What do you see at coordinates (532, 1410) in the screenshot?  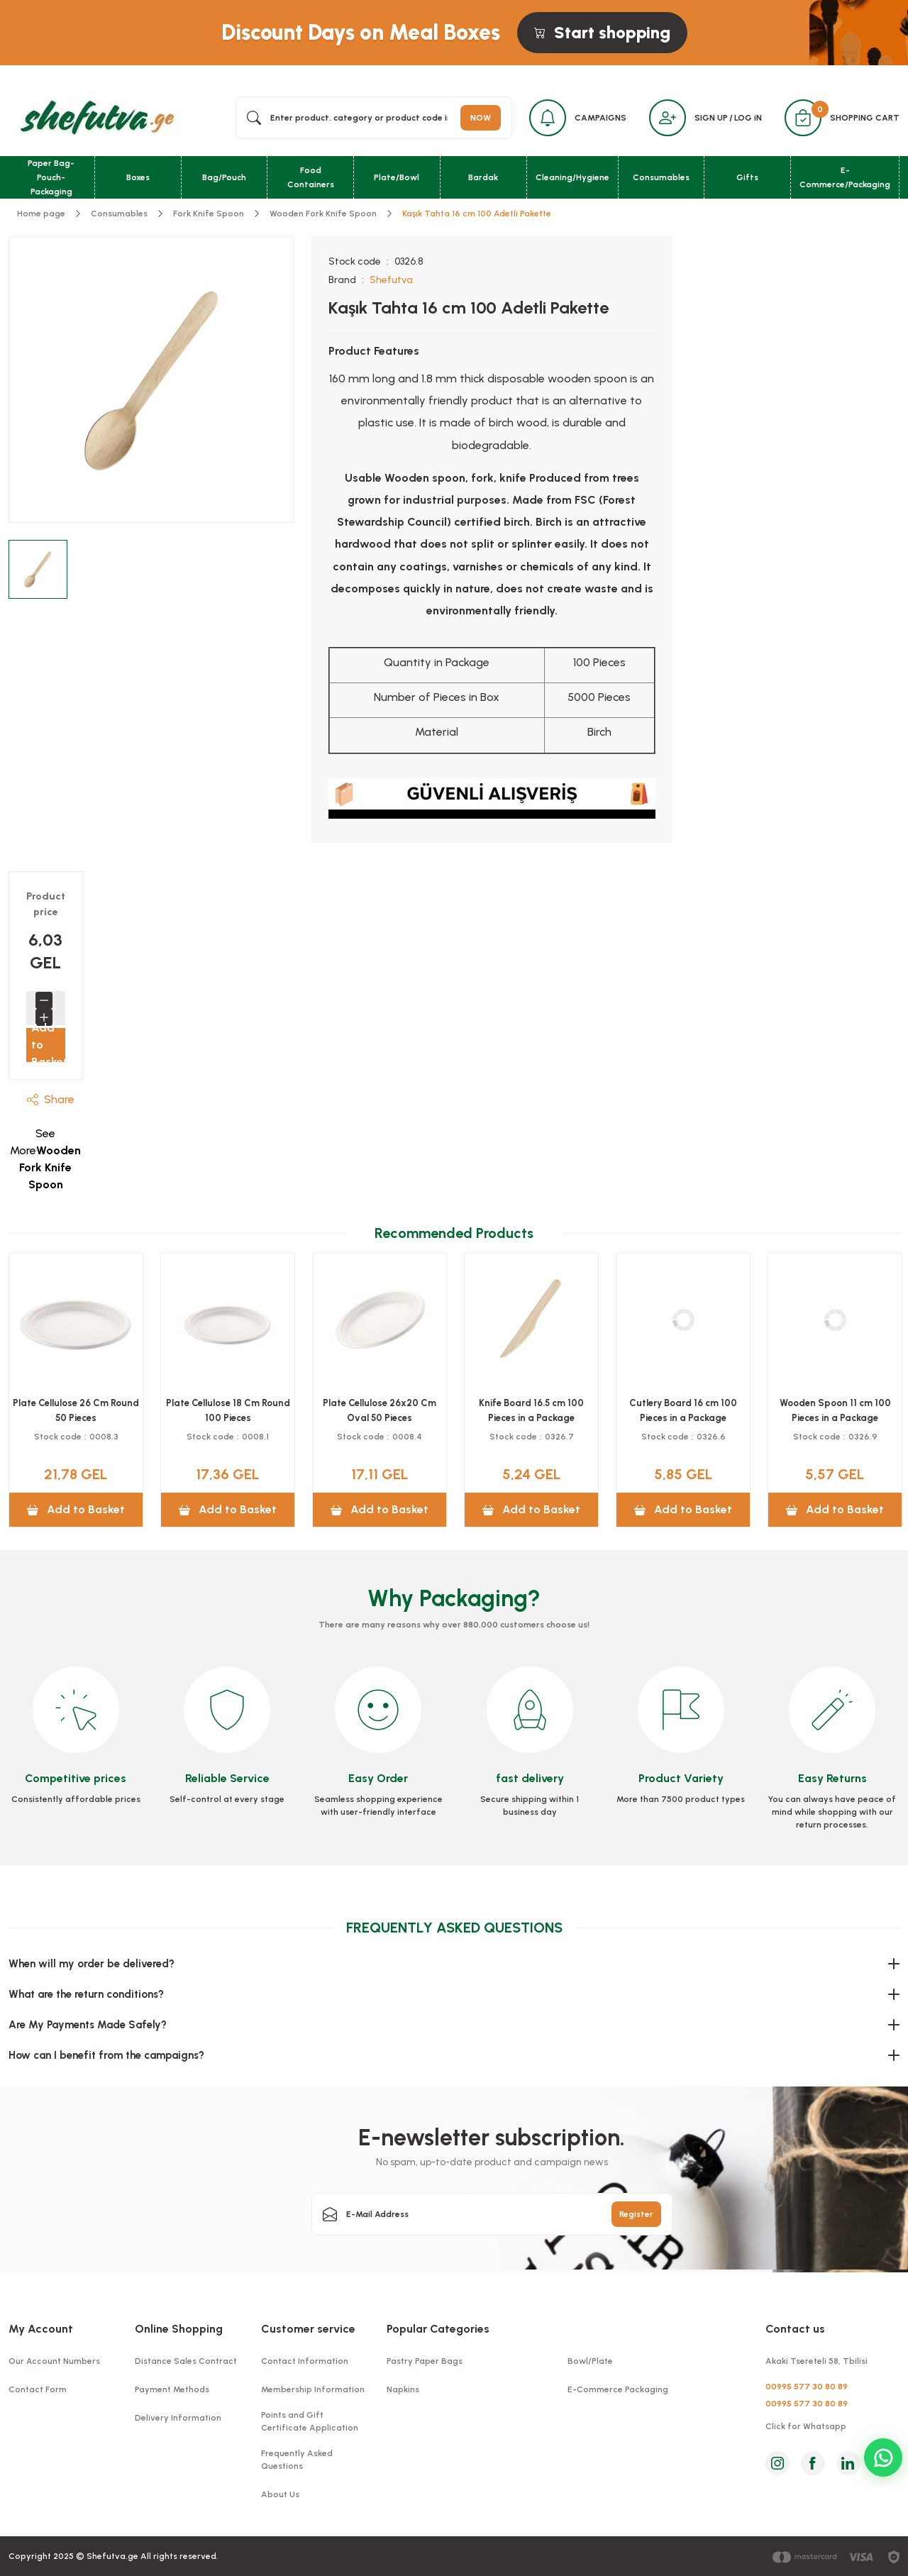 I see `Plate Cellulose 18 Cm Round 100 Pieces` at bounding box center [532, 1410].